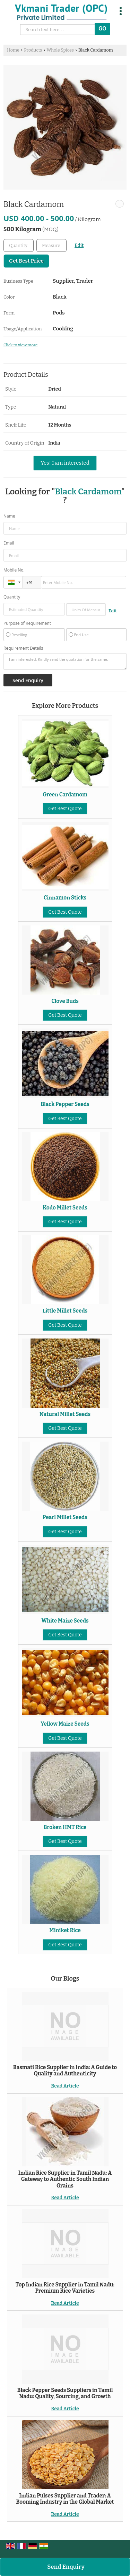 The width and height of the screenshot is (130, 2576). I want to click on Click to view more, so click(20, 344).